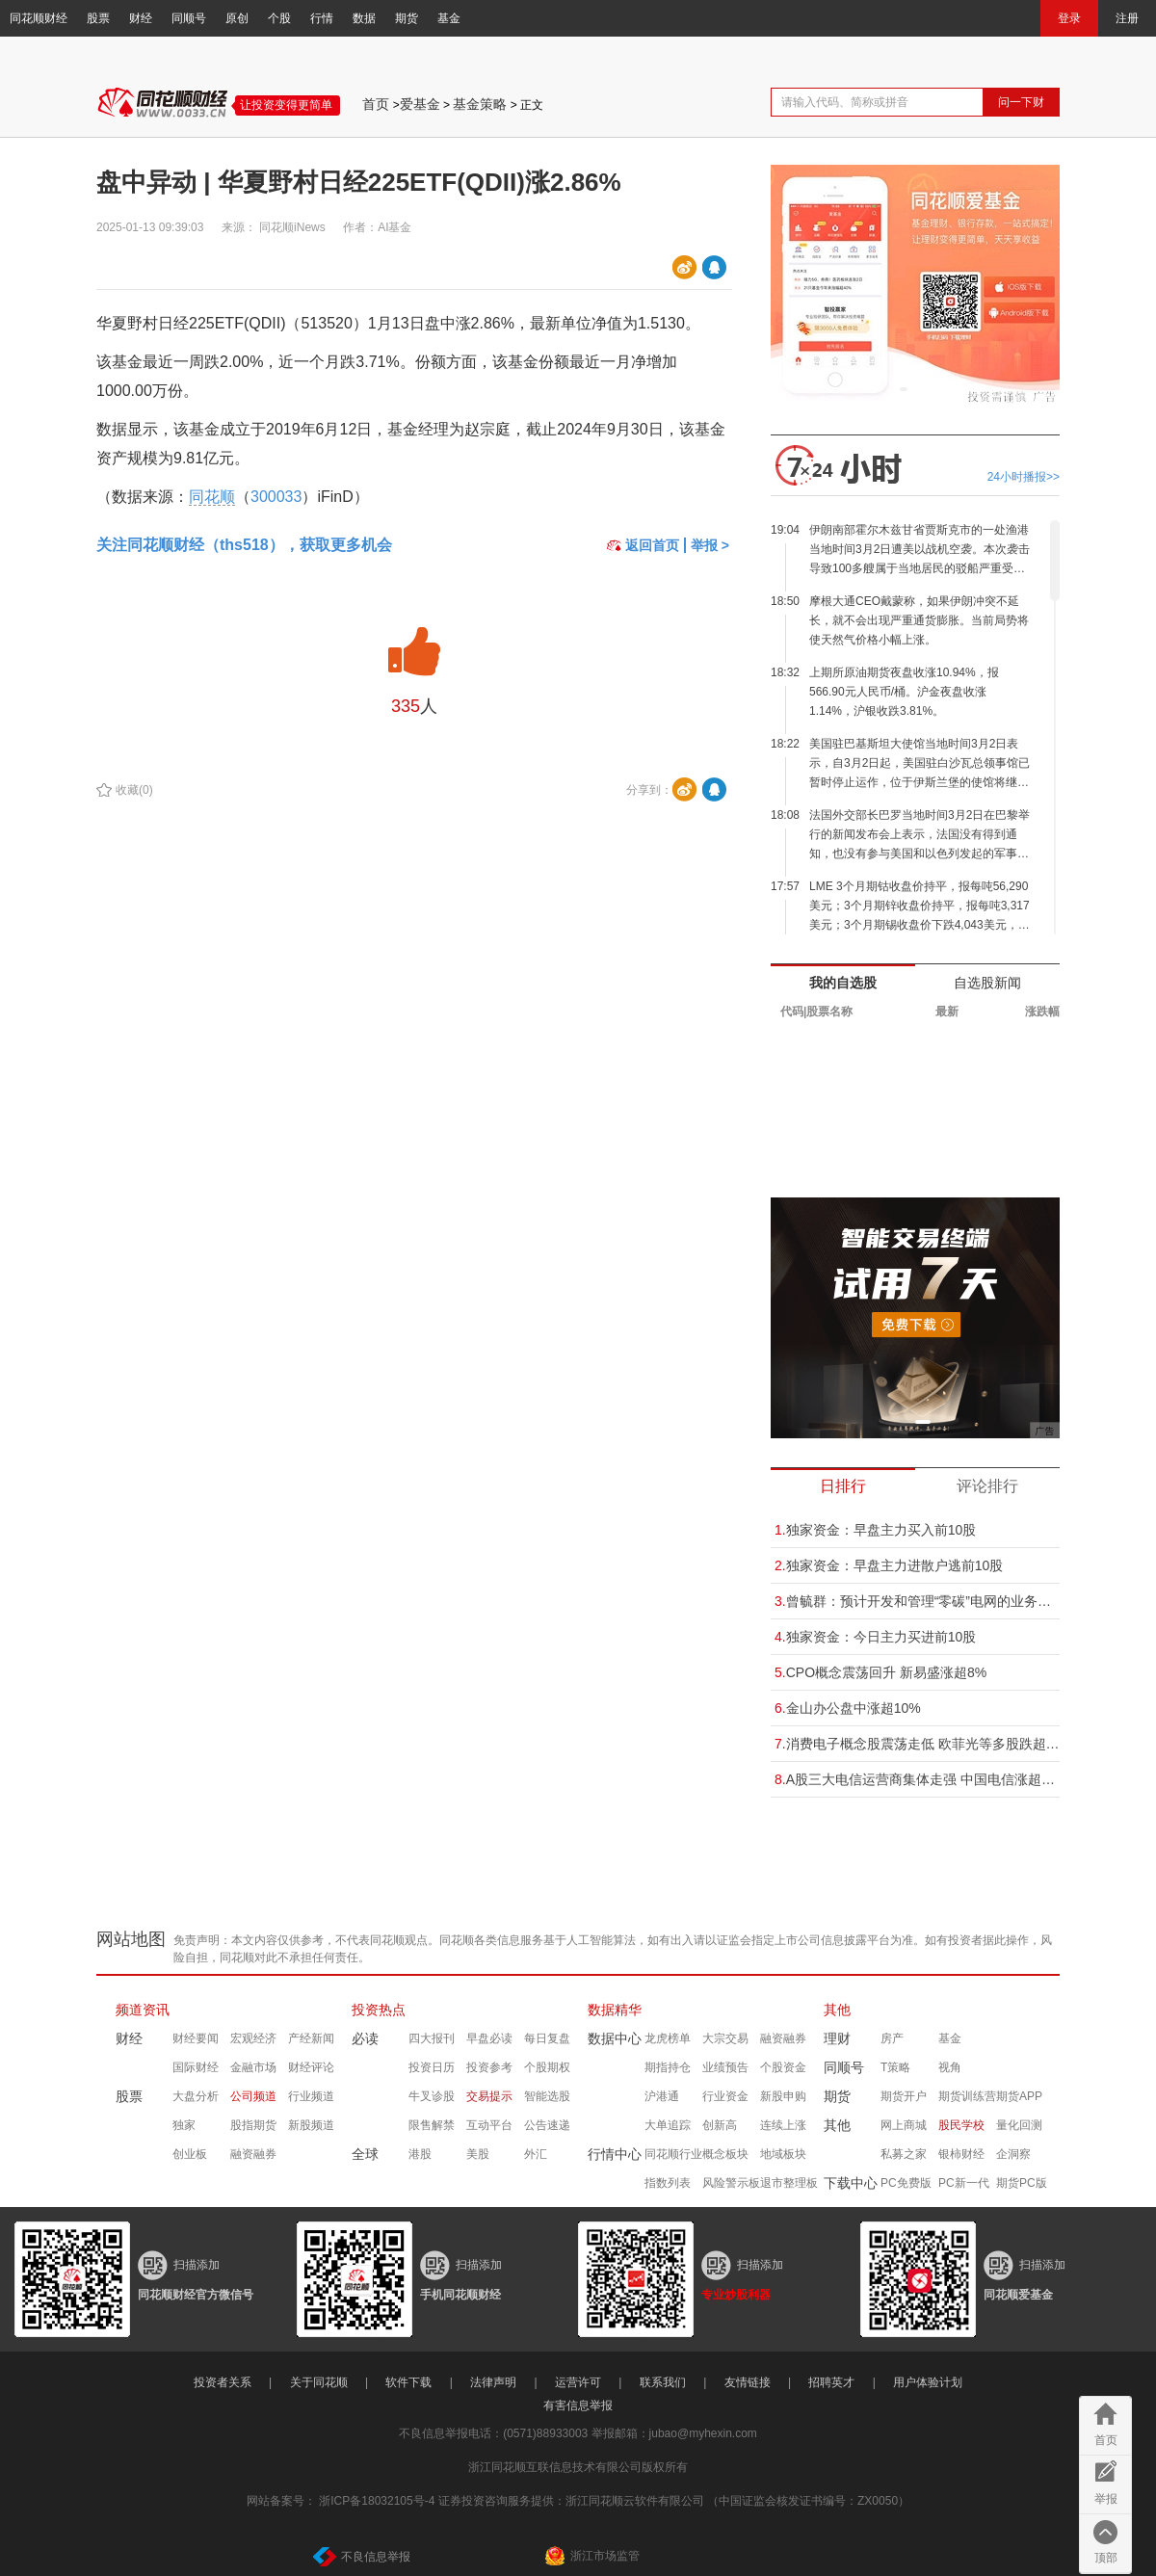 The image size is (1156, 2576). Describe the element at coordinates (719, 2125) in the screenshot. I see `创新高` at that location.